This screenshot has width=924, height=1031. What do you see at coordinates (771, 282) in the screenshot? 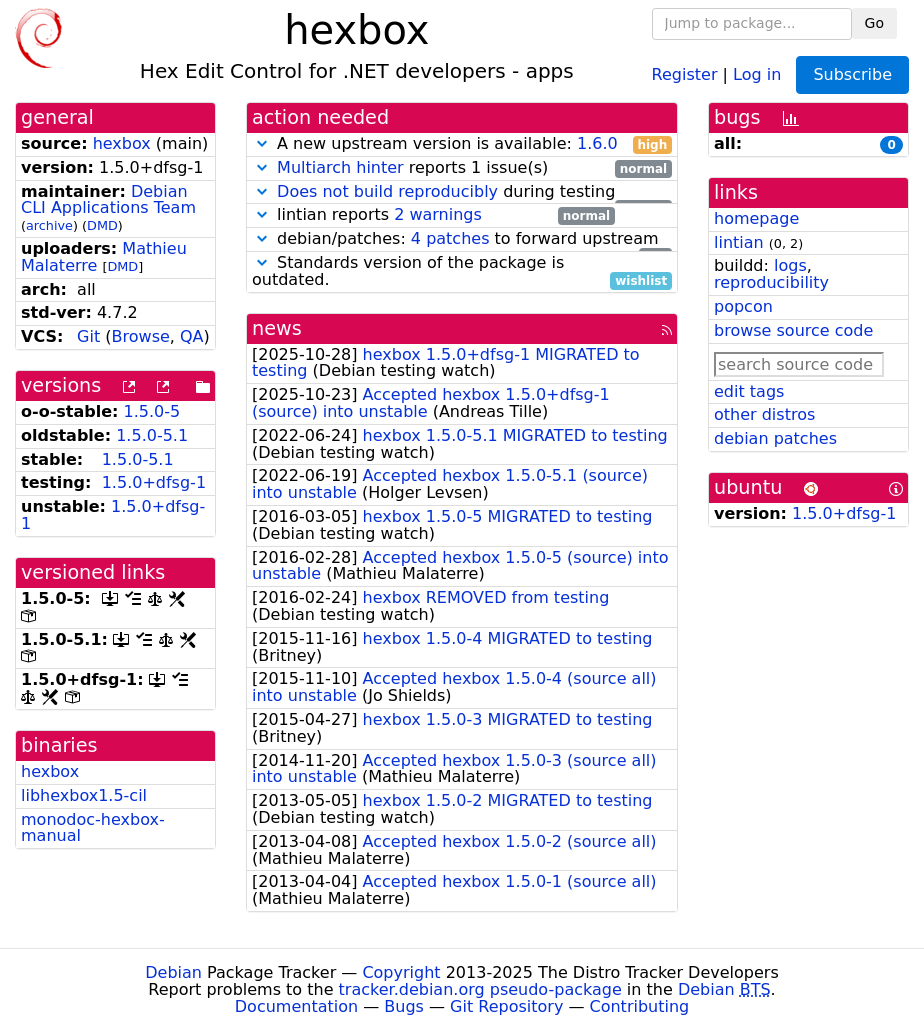
I see `reproducibility` at bounding box center [771, 282].